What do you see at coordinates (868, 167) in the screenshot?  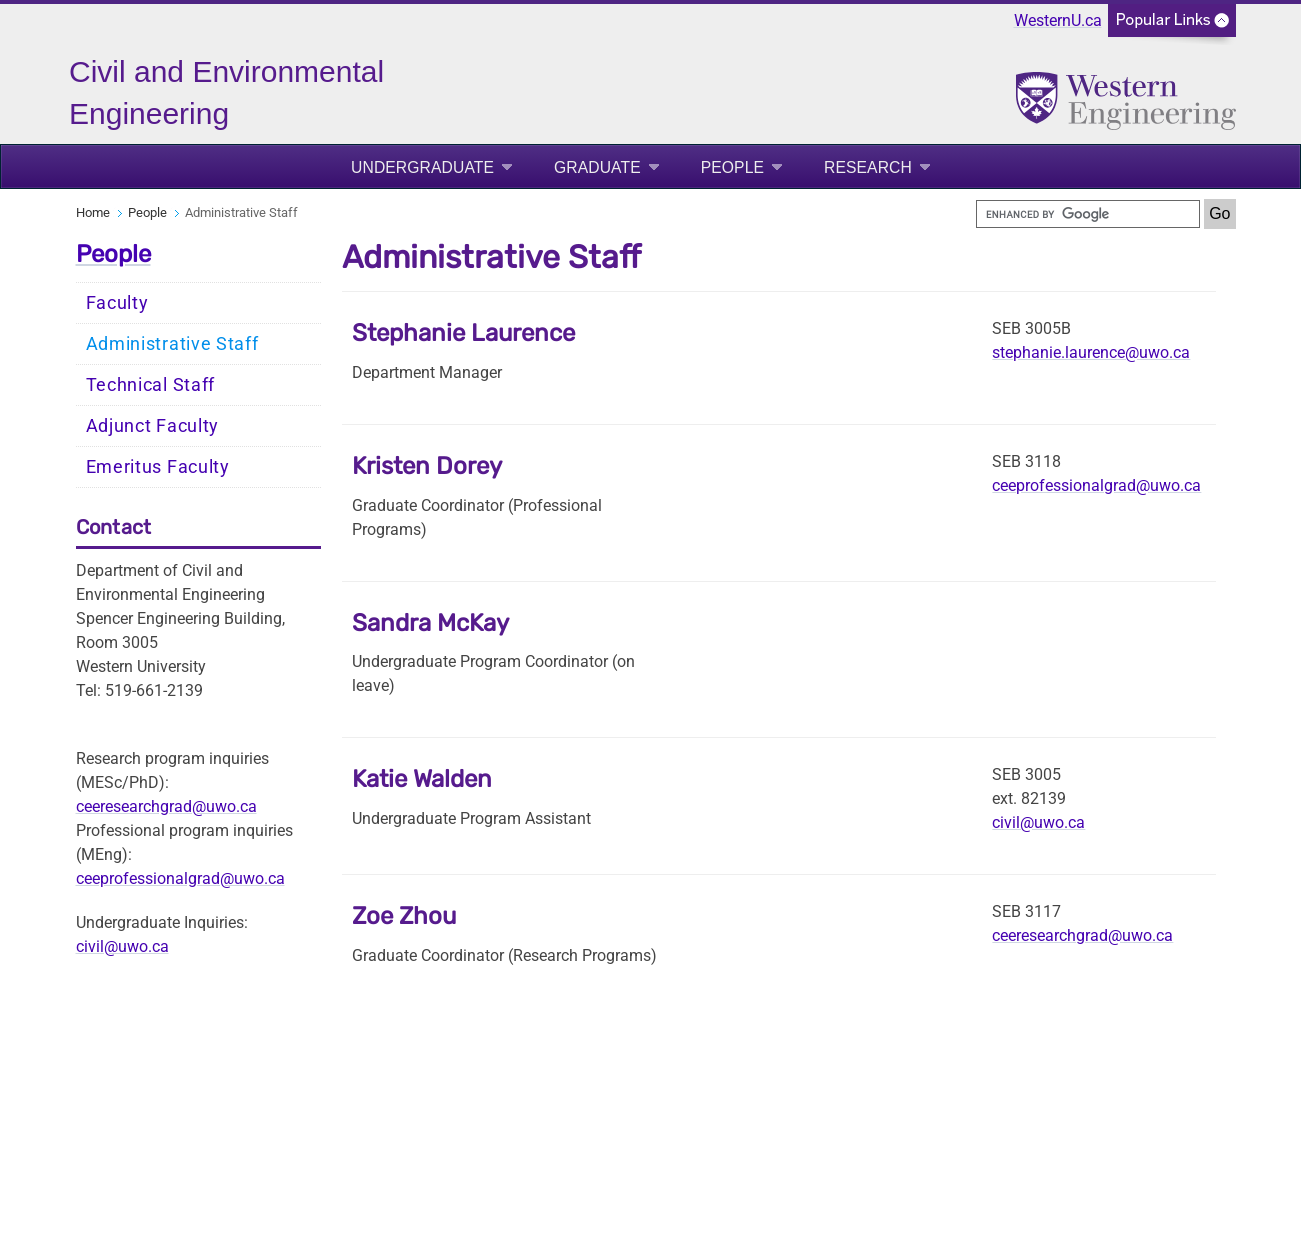 I see `Research` at bounding box center [868, 167].